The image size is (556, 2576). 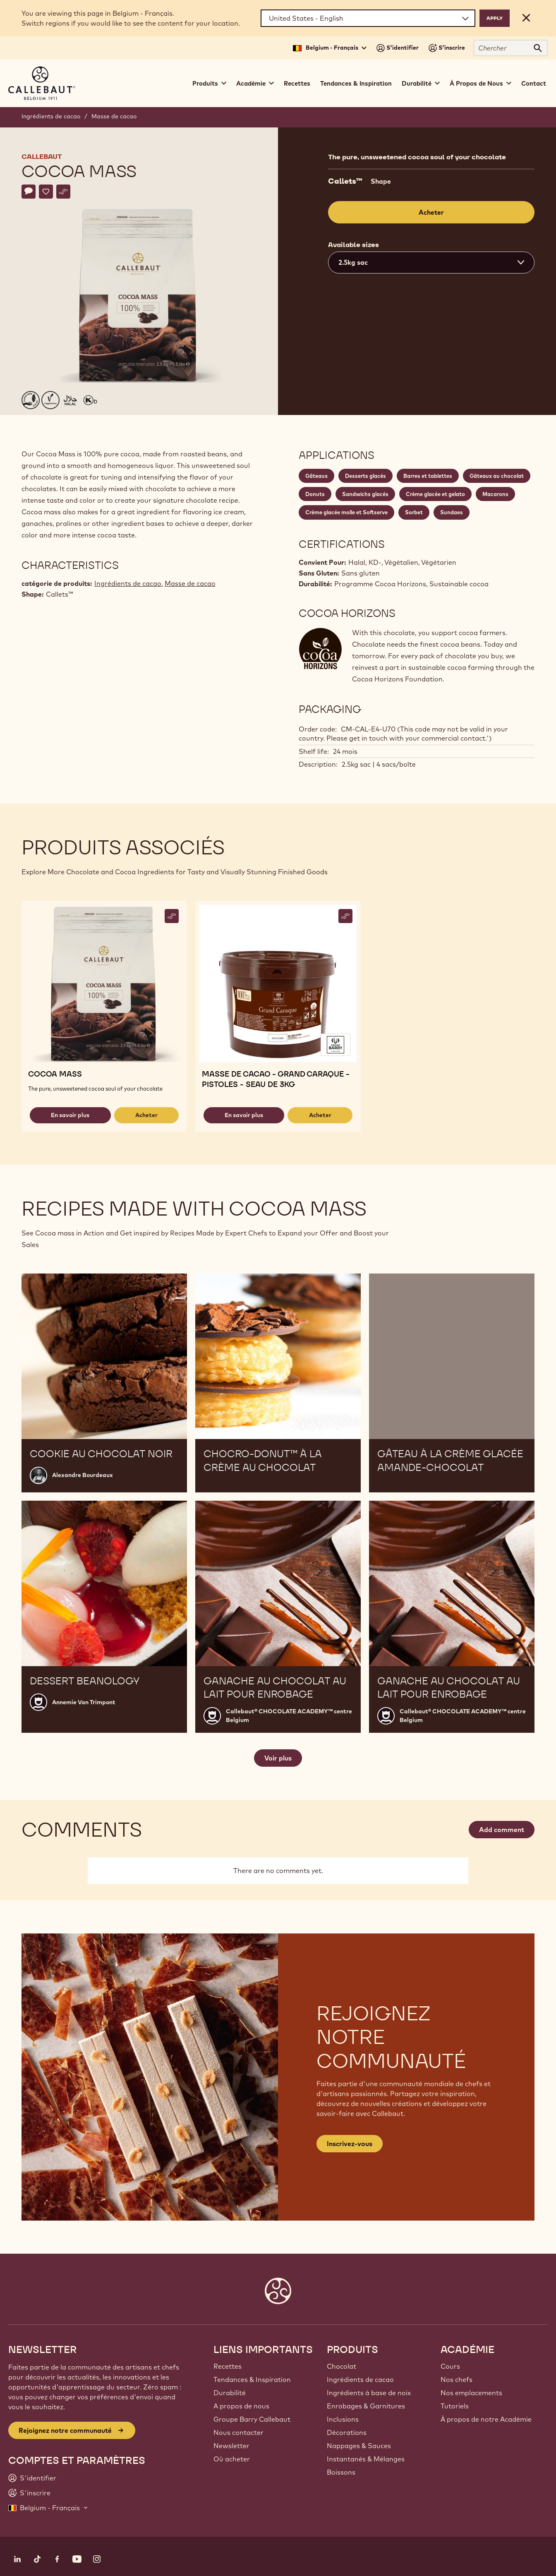 I want to click on Alexandre Bourdeaux, so click(x=82, y=1475).